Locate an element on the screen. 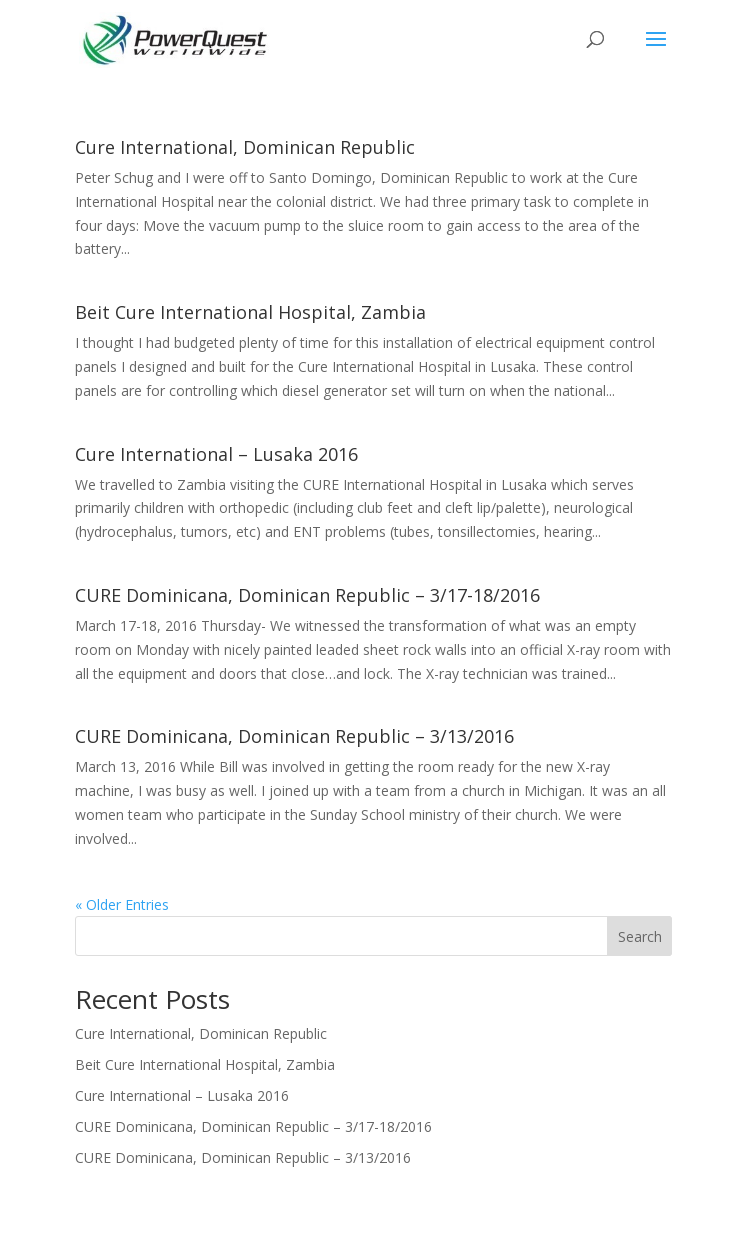 The width and height of the screenshot is (747, 1247). Beit Cure International Hospital, Zambia is located at coordinates (250, 312).